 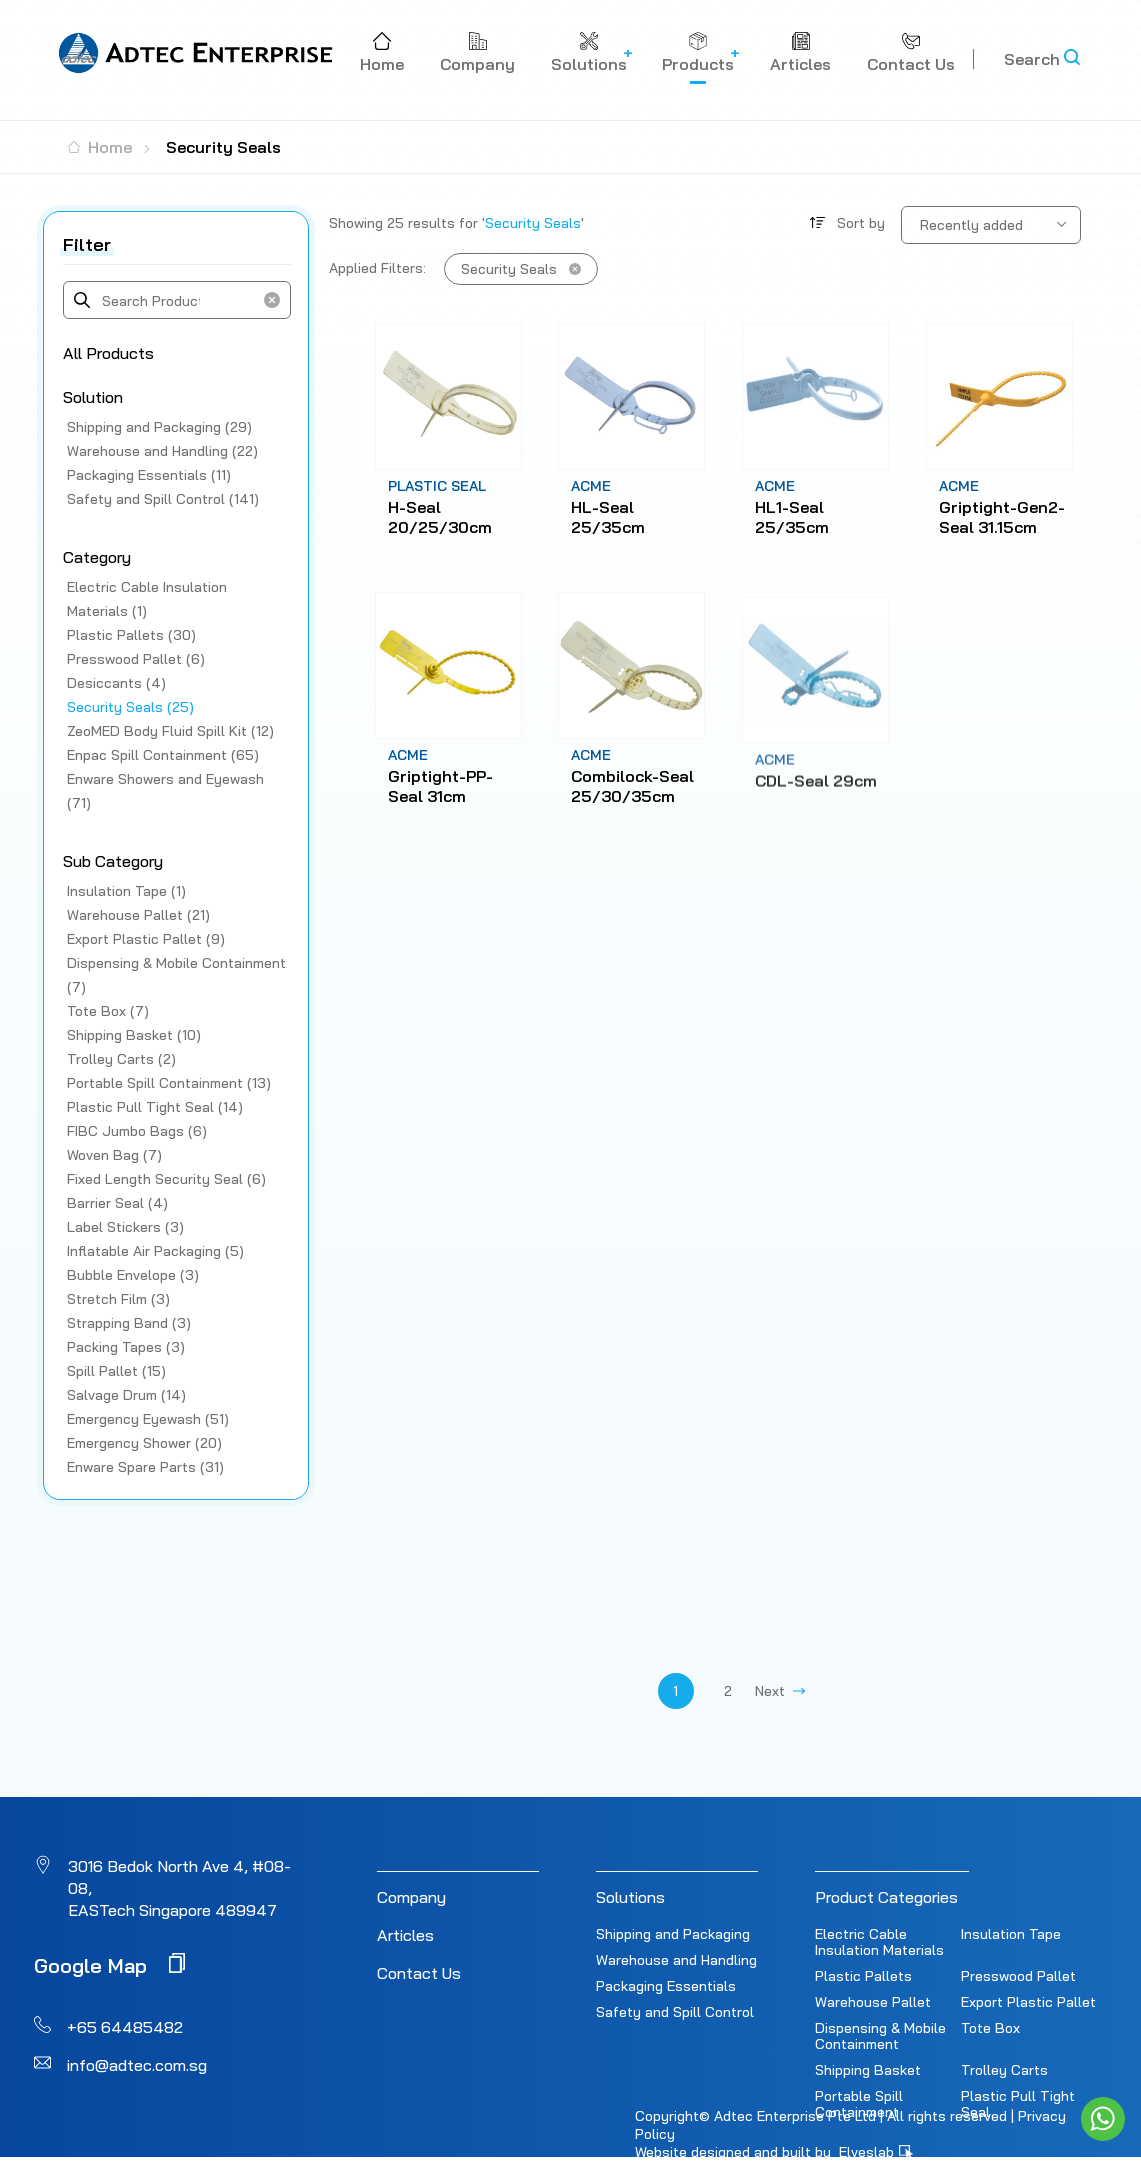 What do you see at coordinates (990, 2028) in the screenshot?
I see `Tote Box` at bounding box center [990, 2028].